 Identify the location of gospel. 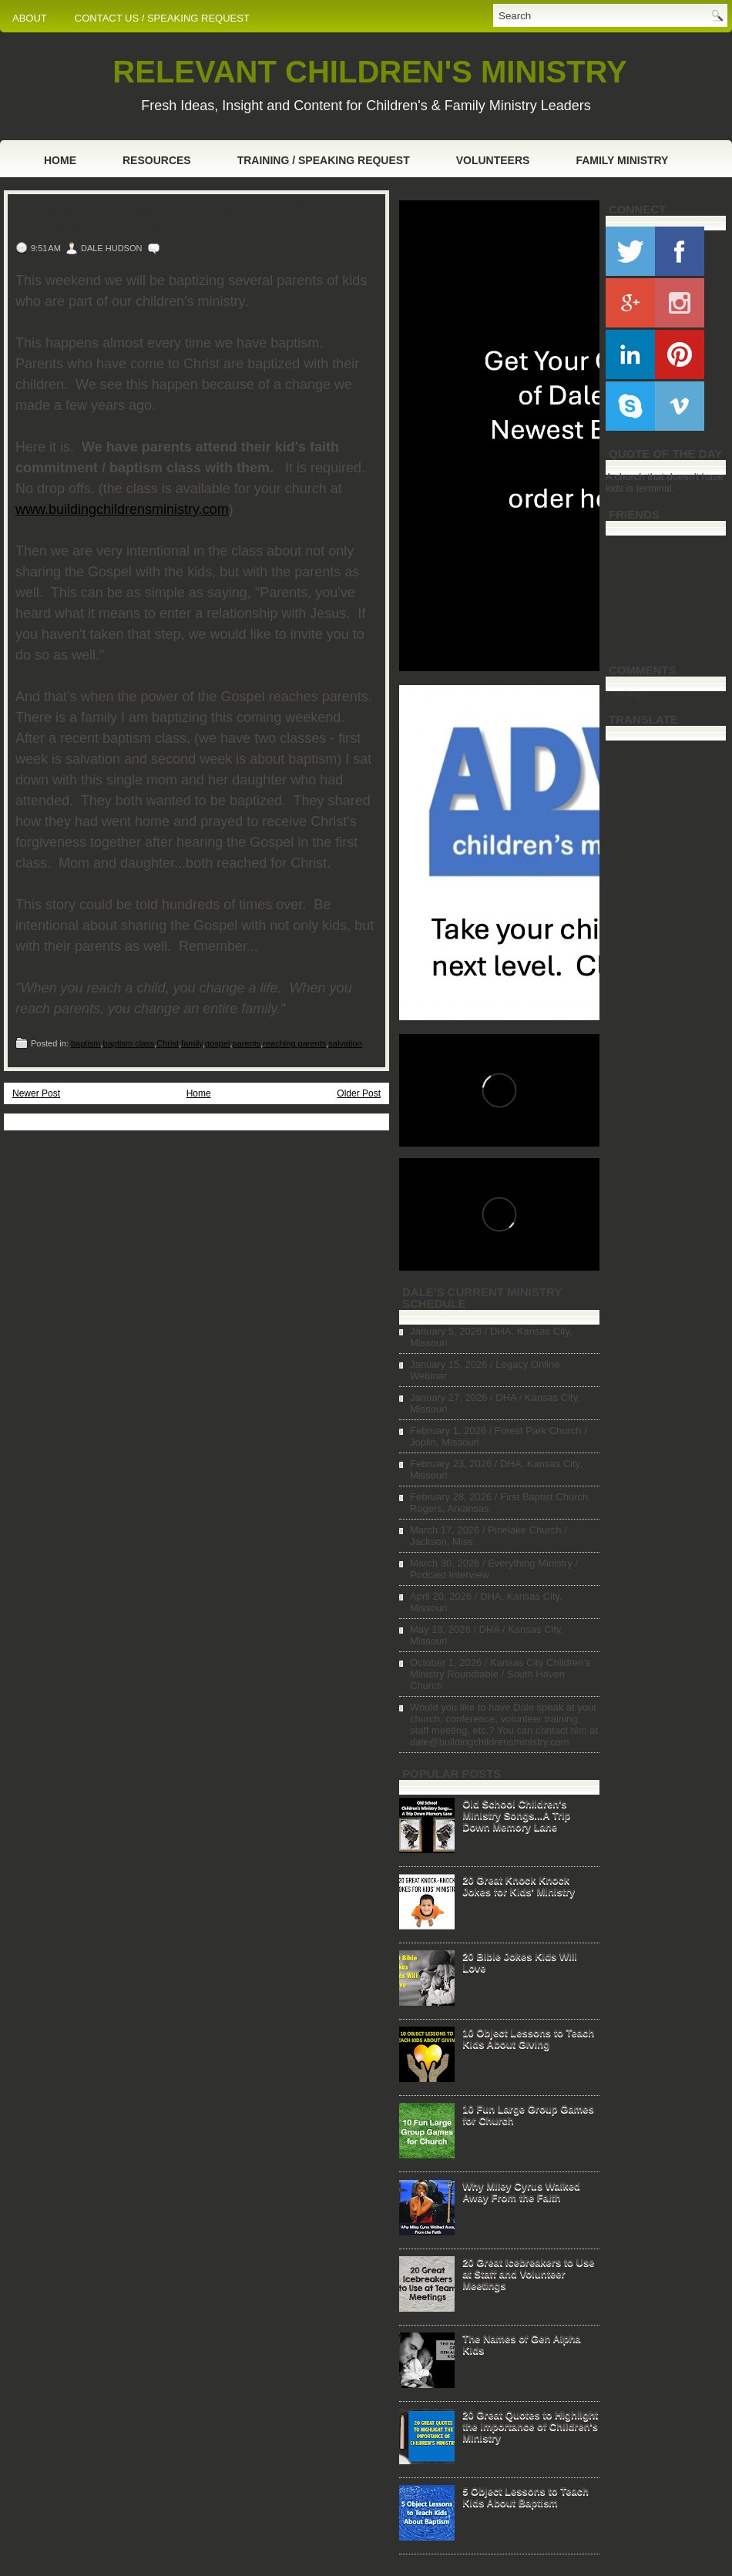
(217, 1043).